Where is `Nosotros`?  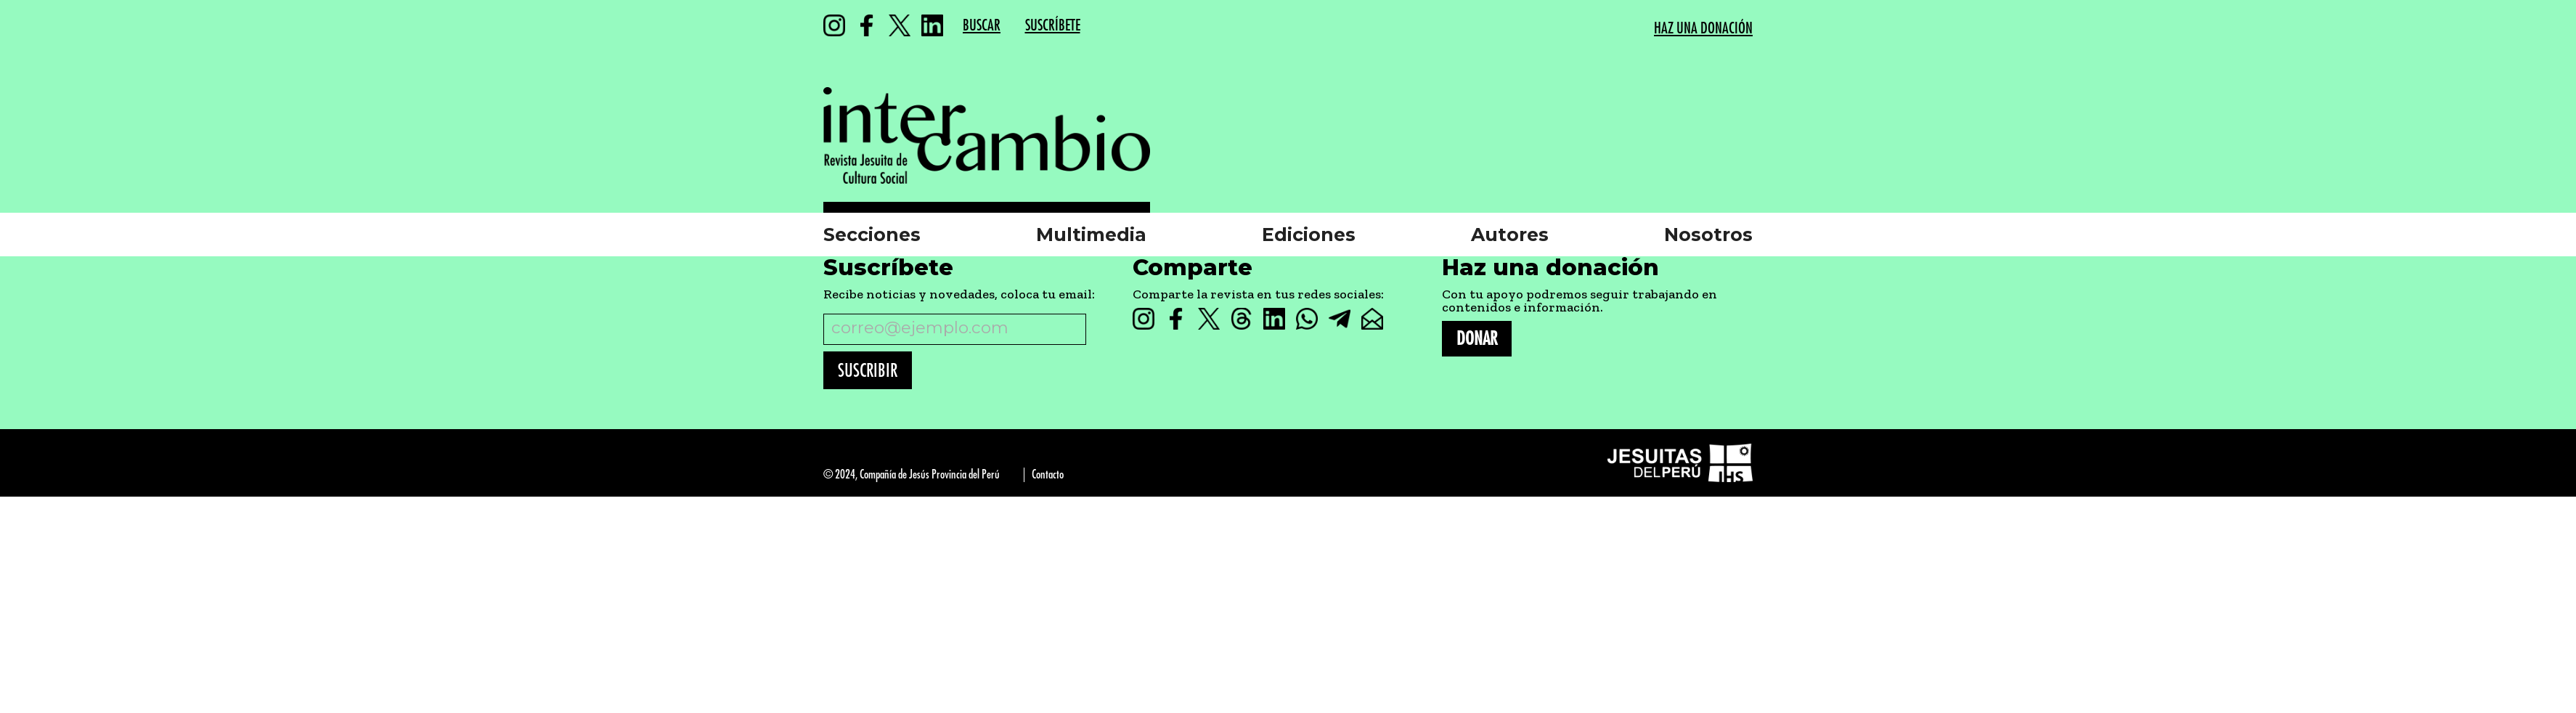 Nosotros is located at coordinates (1708, 234).